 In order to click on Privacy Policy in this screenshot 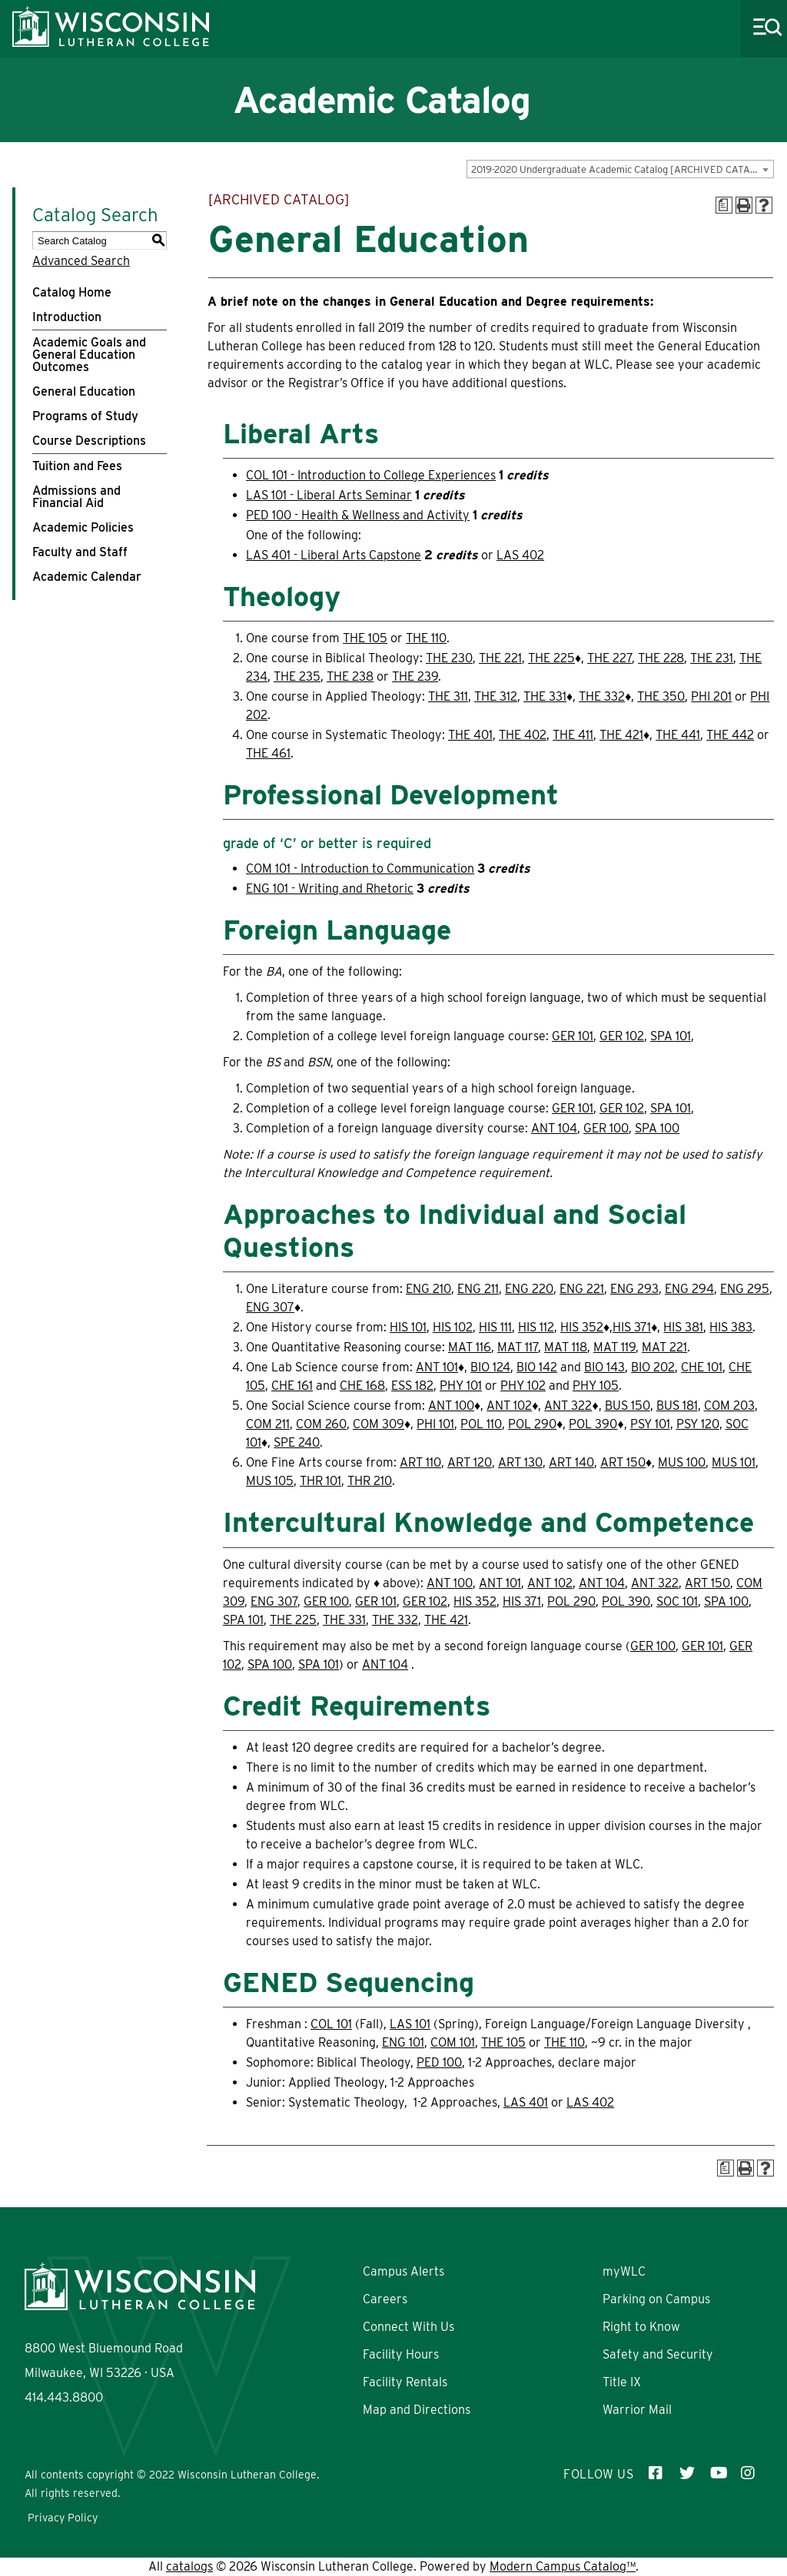, I will do `click(63, 2517)`.